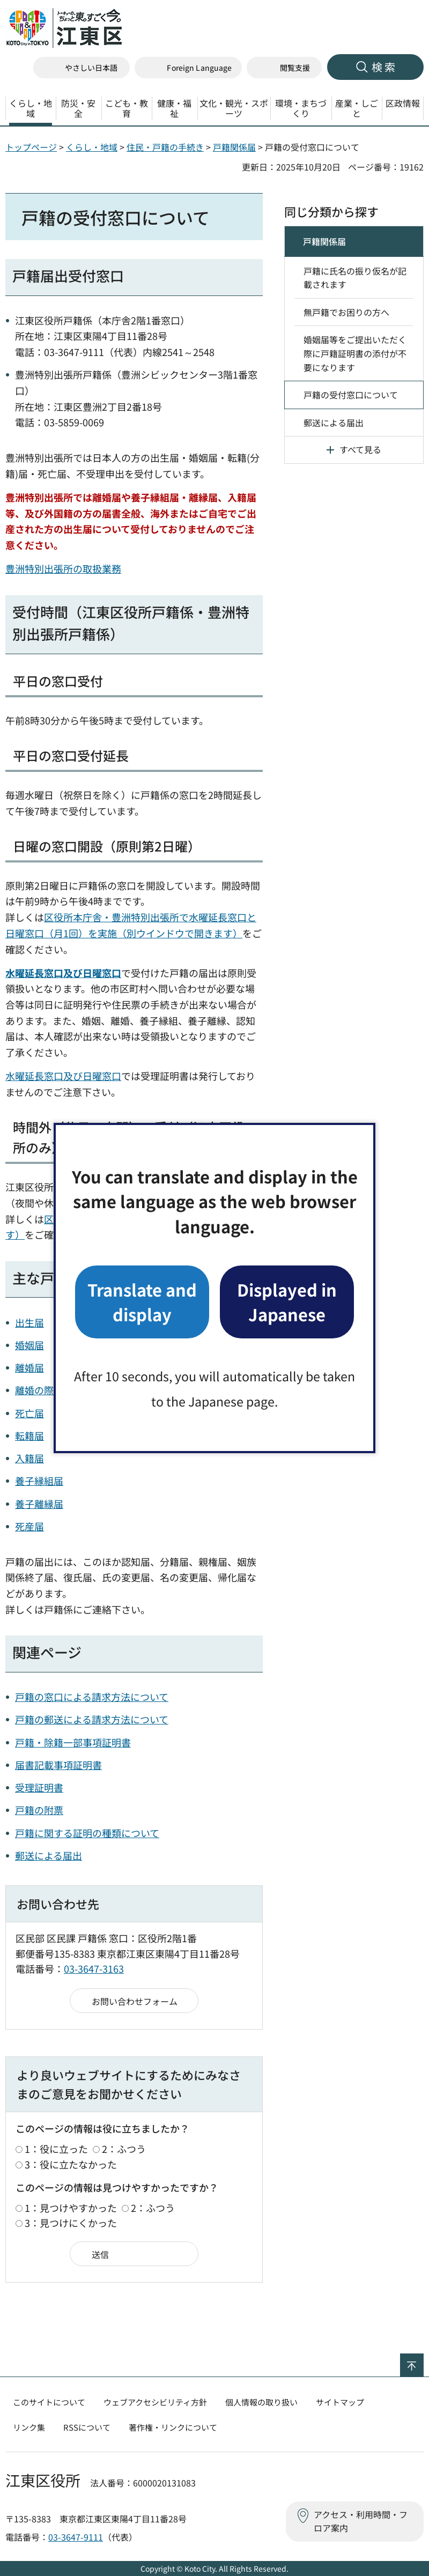 The width and height of the screenshot is (429, 2576). Describe the element at coordinates (29, 1322) in the screenshot. I see `出生届` at that location.